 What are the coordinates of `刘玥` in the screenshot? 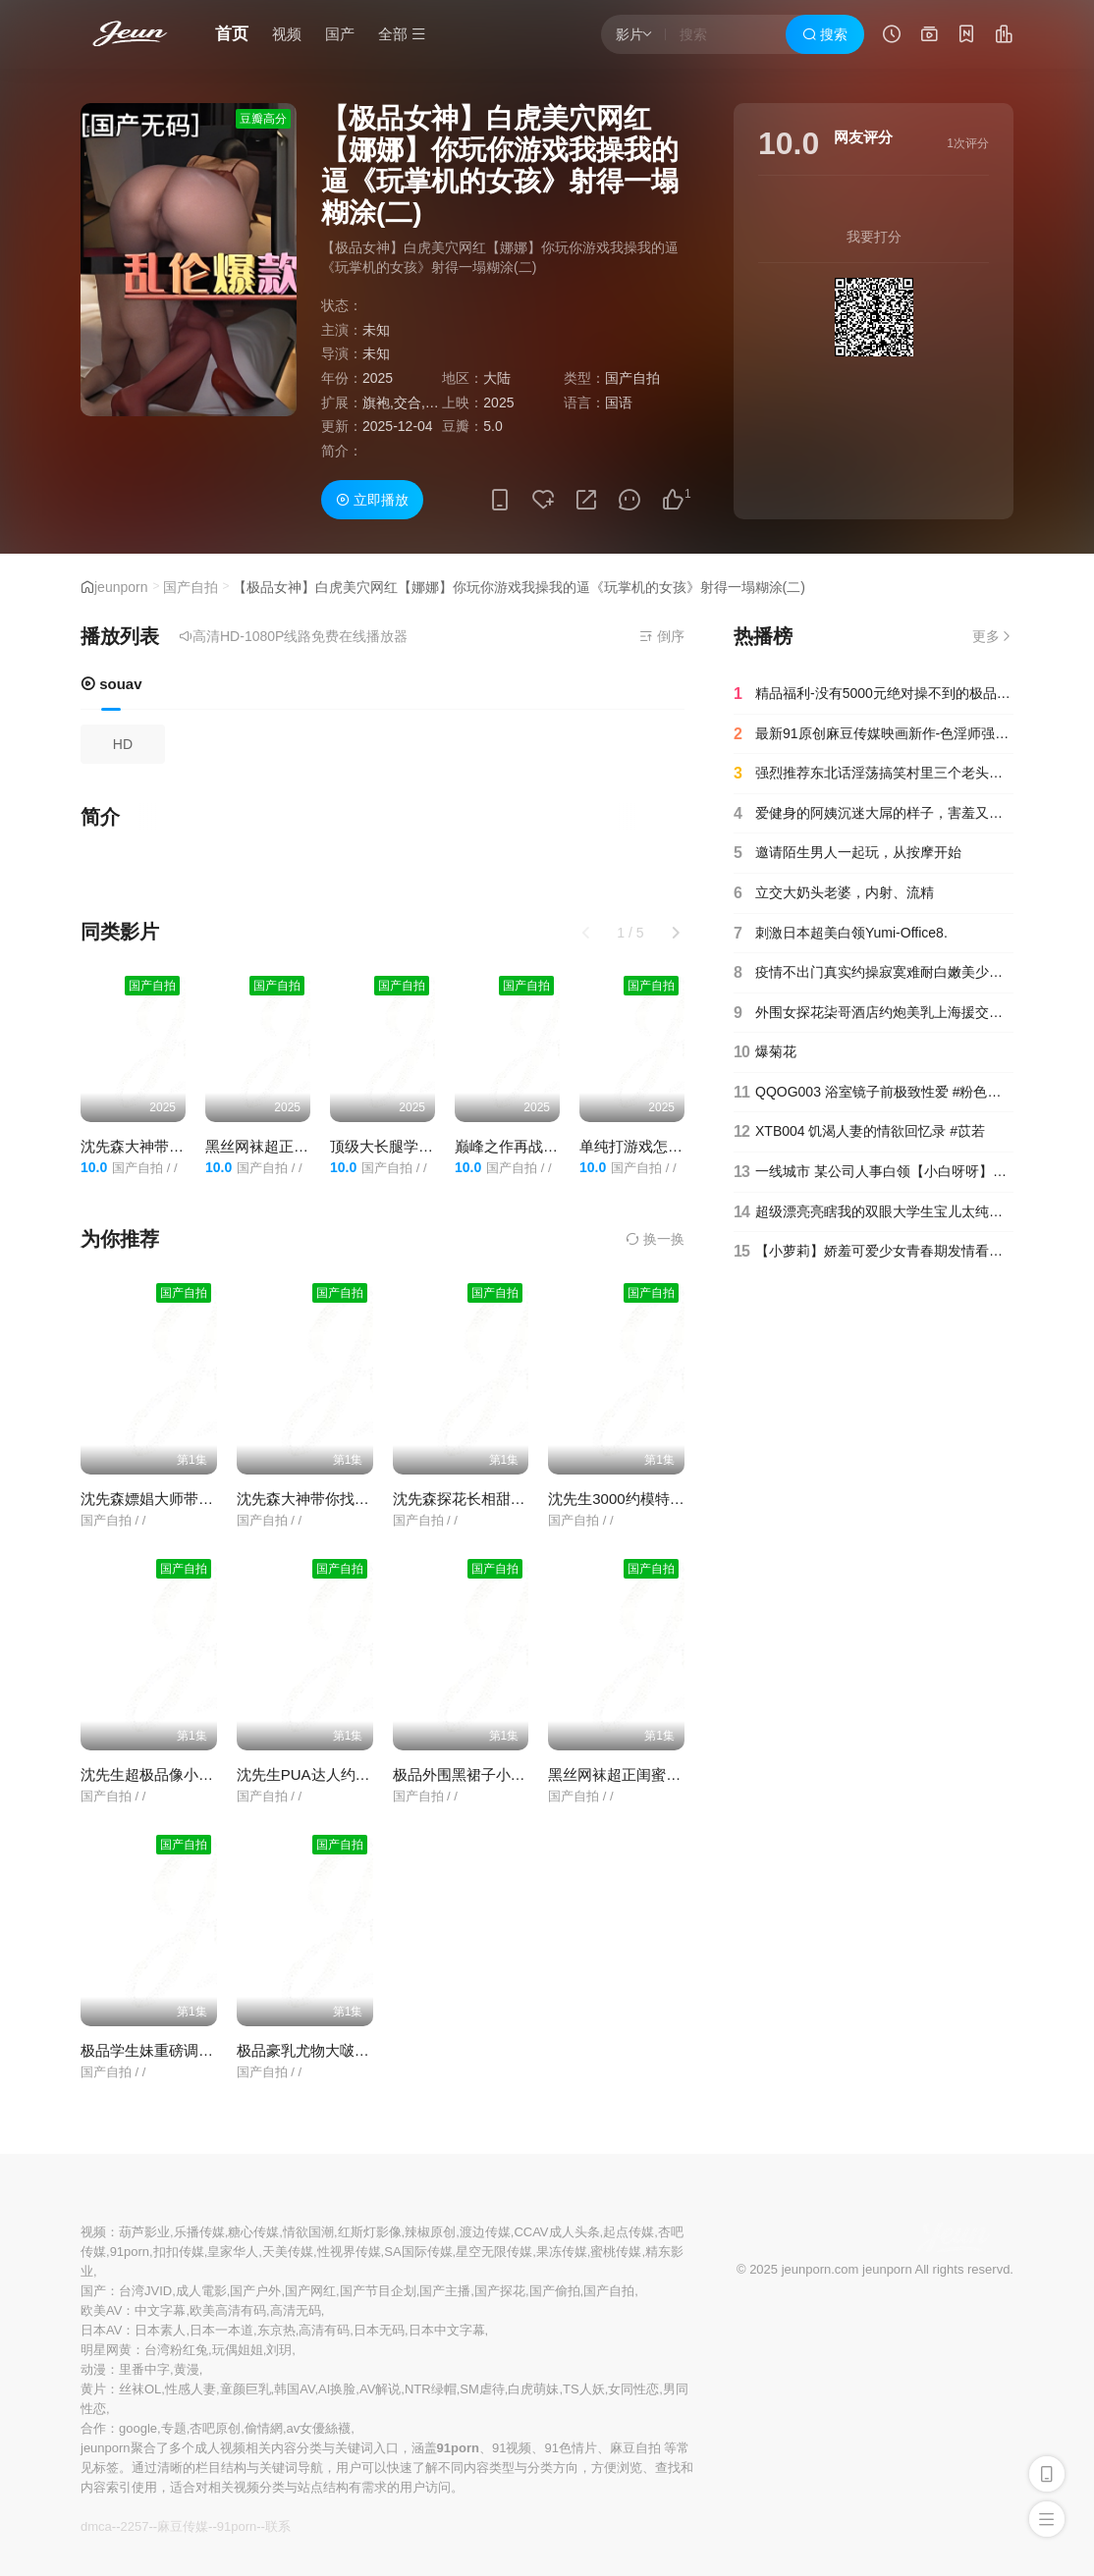 It's located at (279, 2349).